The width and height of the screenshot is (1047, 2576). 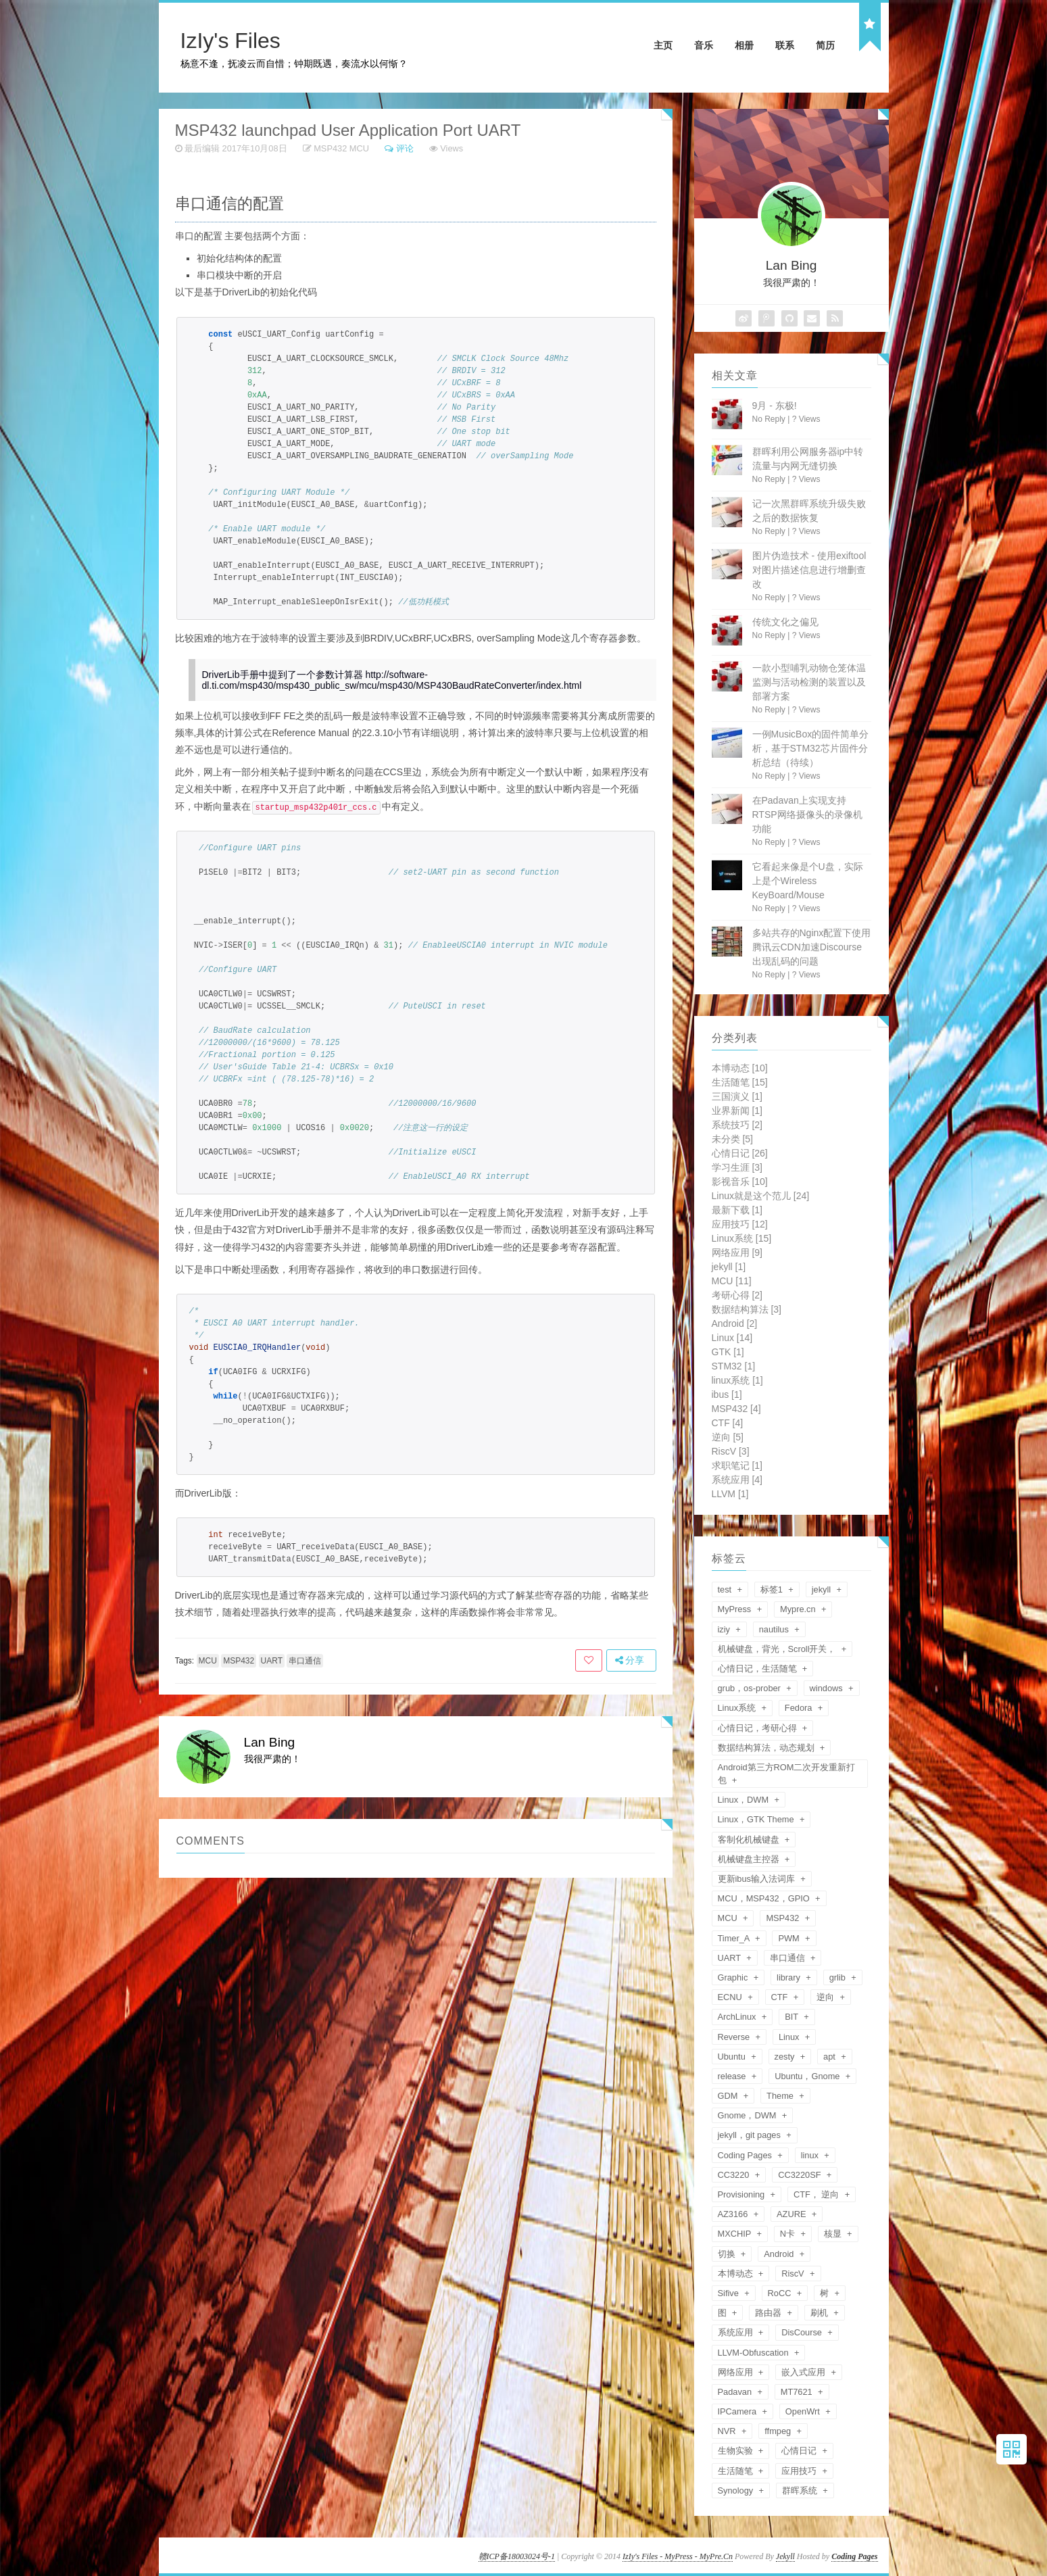 What do you see at coordinates (740, 1082) in the screenshot?
I see `生活随笔` at bounding box center [740, 1082].